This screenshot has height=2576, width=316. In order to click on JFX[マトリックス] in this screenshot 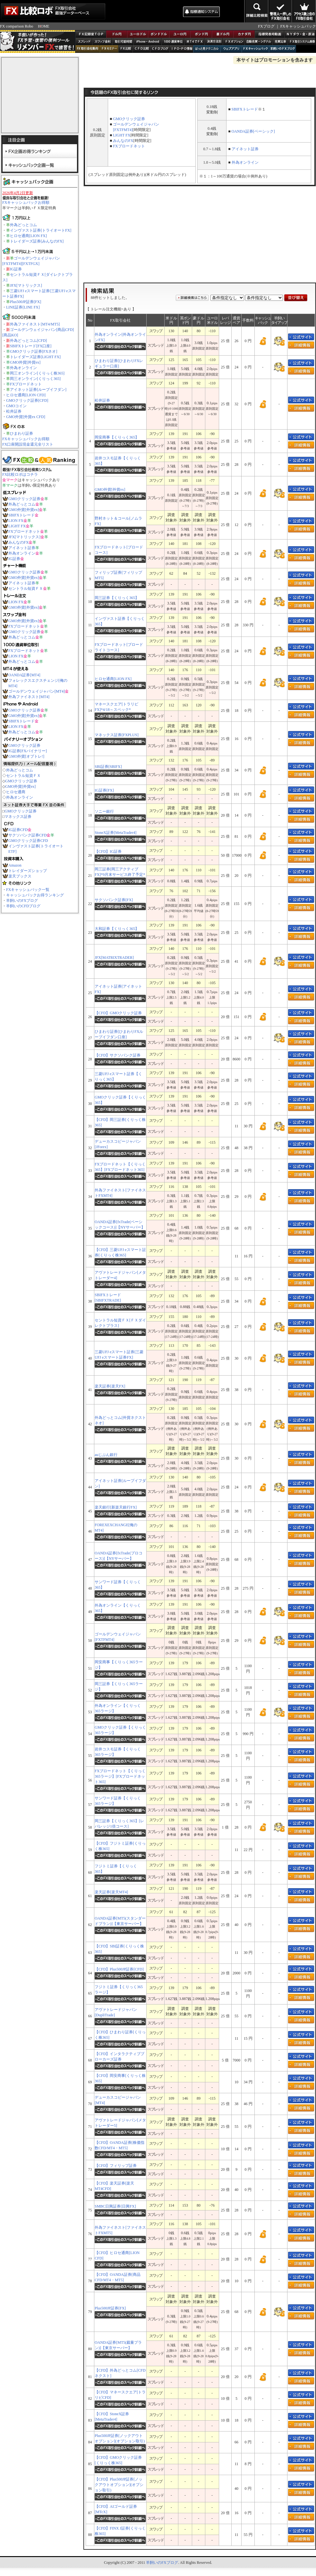, I will do `click(26, 285)`.